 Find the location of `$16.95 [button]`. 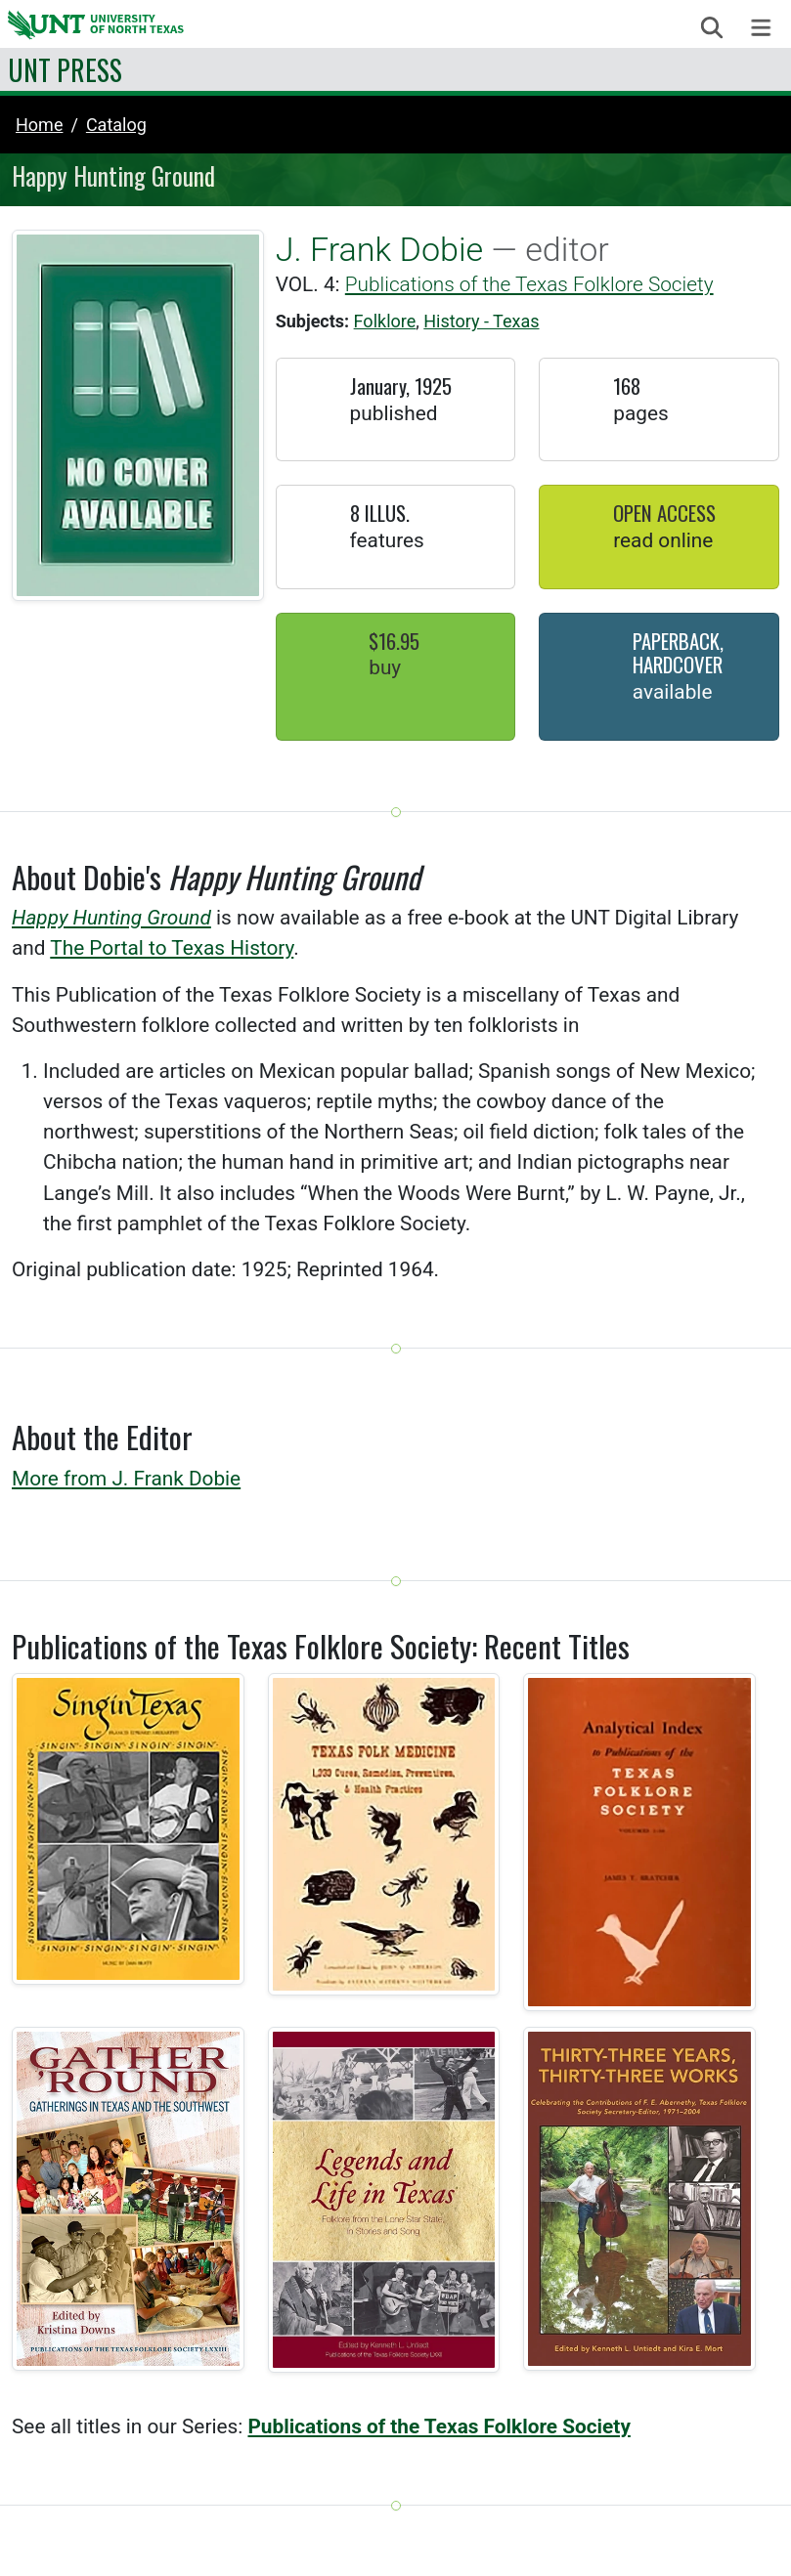

$16.95 [button] is located at coordinates (394, 640).